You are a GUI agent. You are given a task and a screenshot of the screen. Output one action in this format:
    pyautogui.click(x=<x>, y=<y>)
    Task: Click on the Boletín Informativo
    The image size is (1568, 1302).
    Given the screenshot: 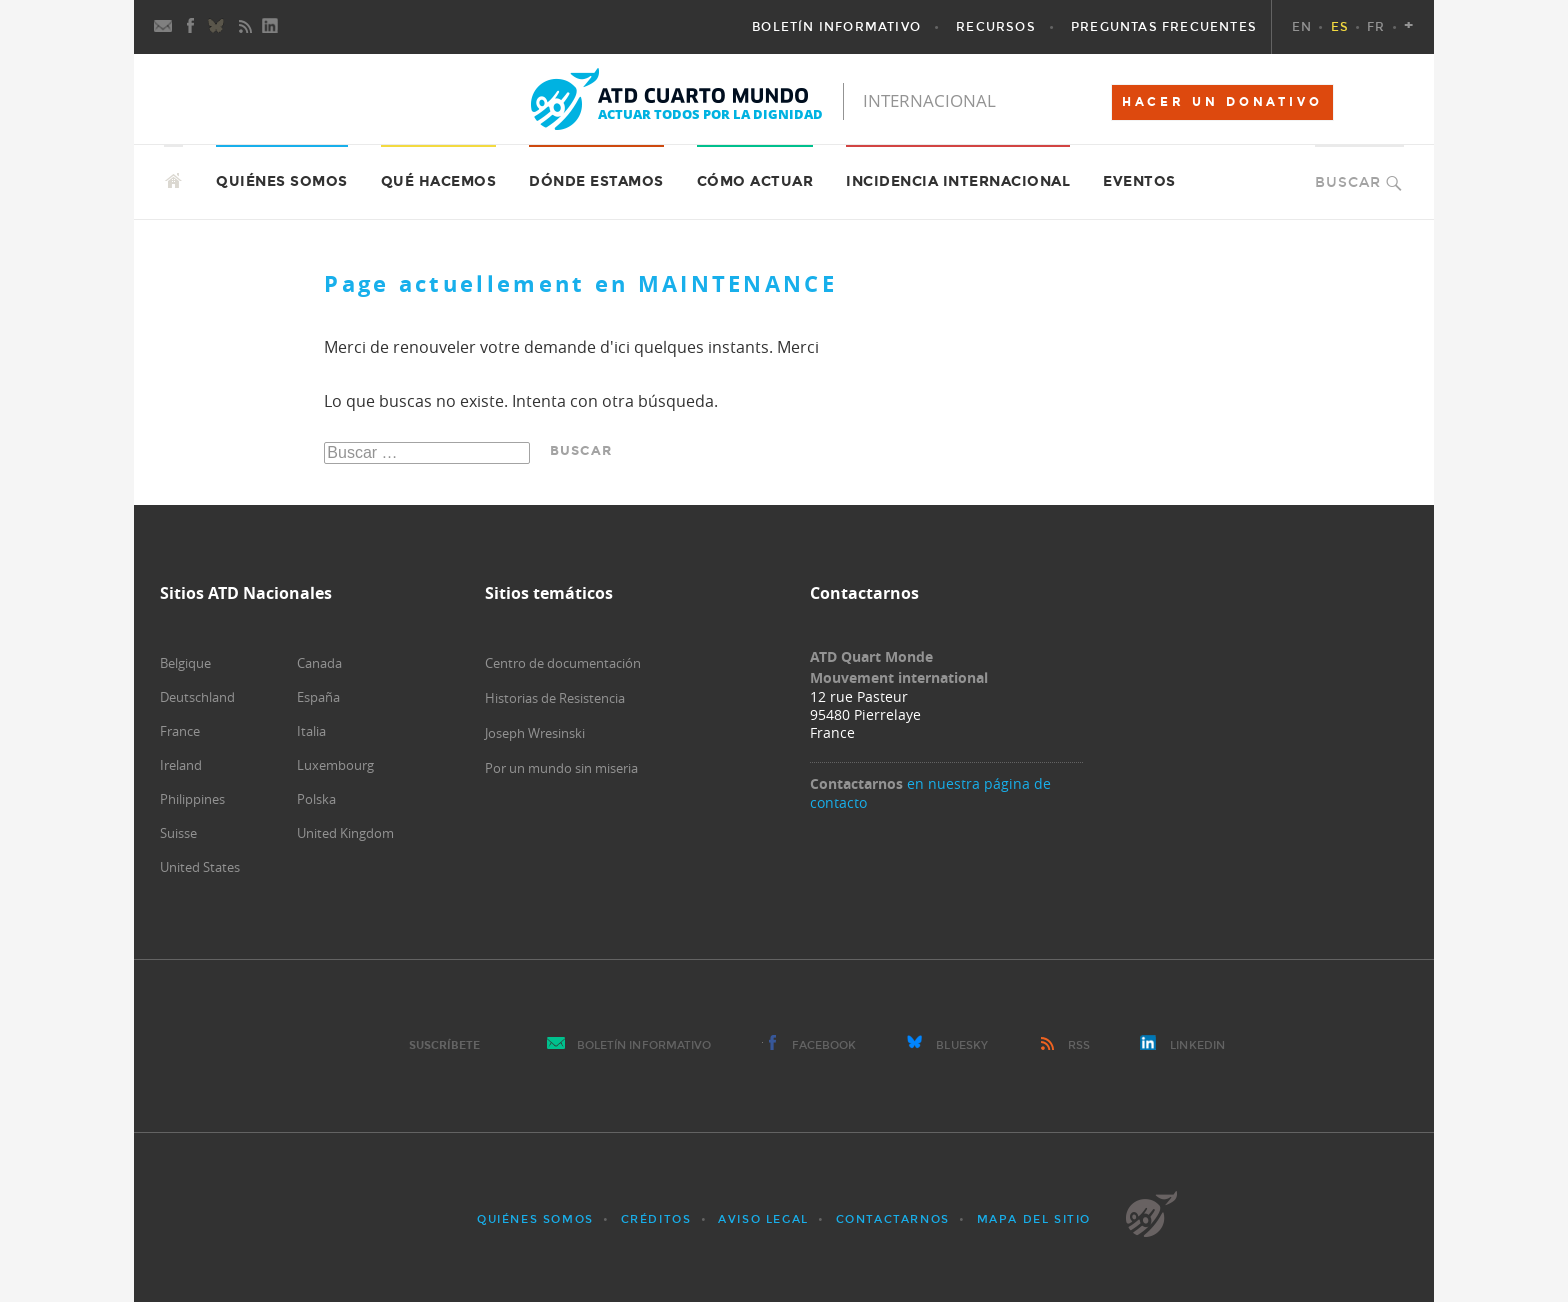 What is the action you would take?
    pyautogui.click(x=644, y=1045)
    